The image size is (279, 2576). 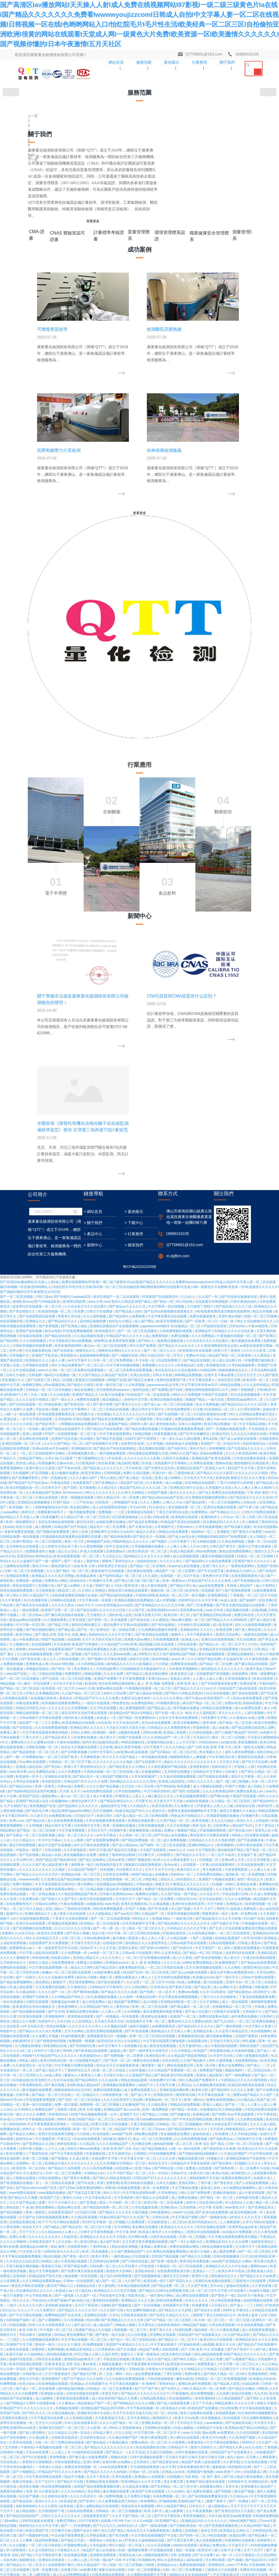 I want to click on 久草在线视频首页, so click(x=238, y=1384).